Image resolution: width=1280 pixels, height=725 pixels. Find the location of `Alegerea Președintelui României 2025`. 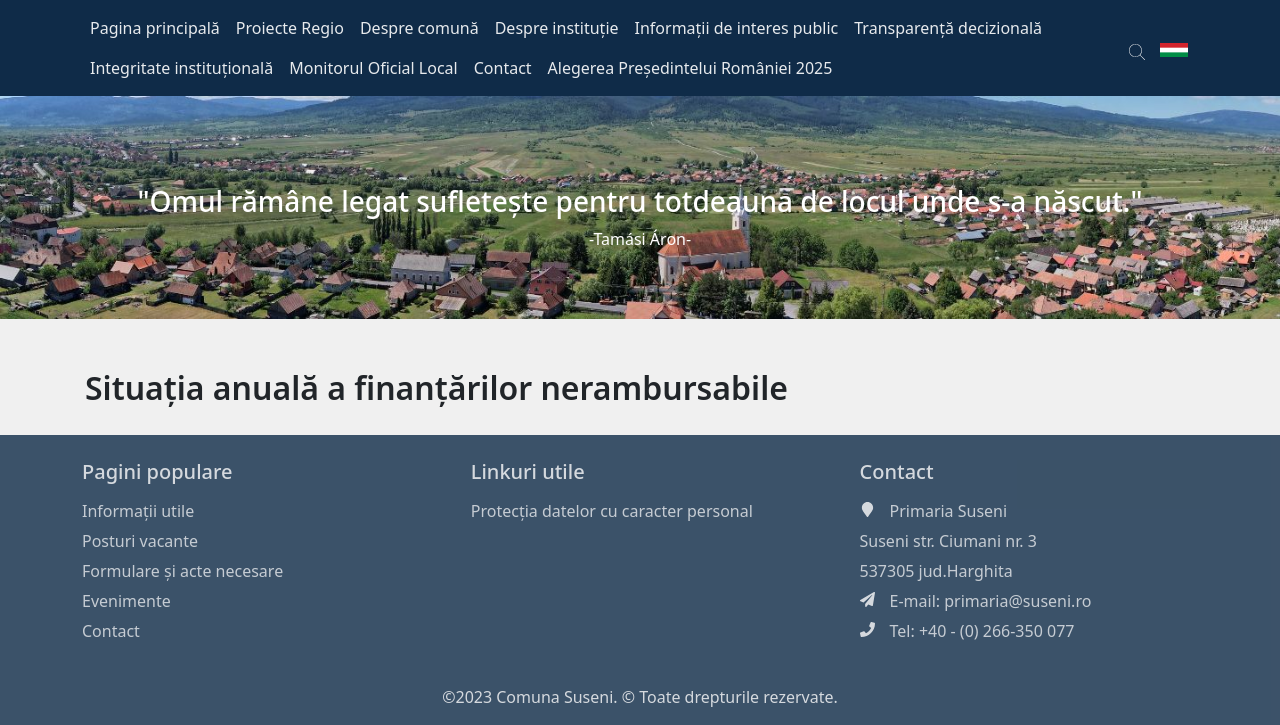

Alegerea Președintelui României 2025 is located at coordinates (690, 68).